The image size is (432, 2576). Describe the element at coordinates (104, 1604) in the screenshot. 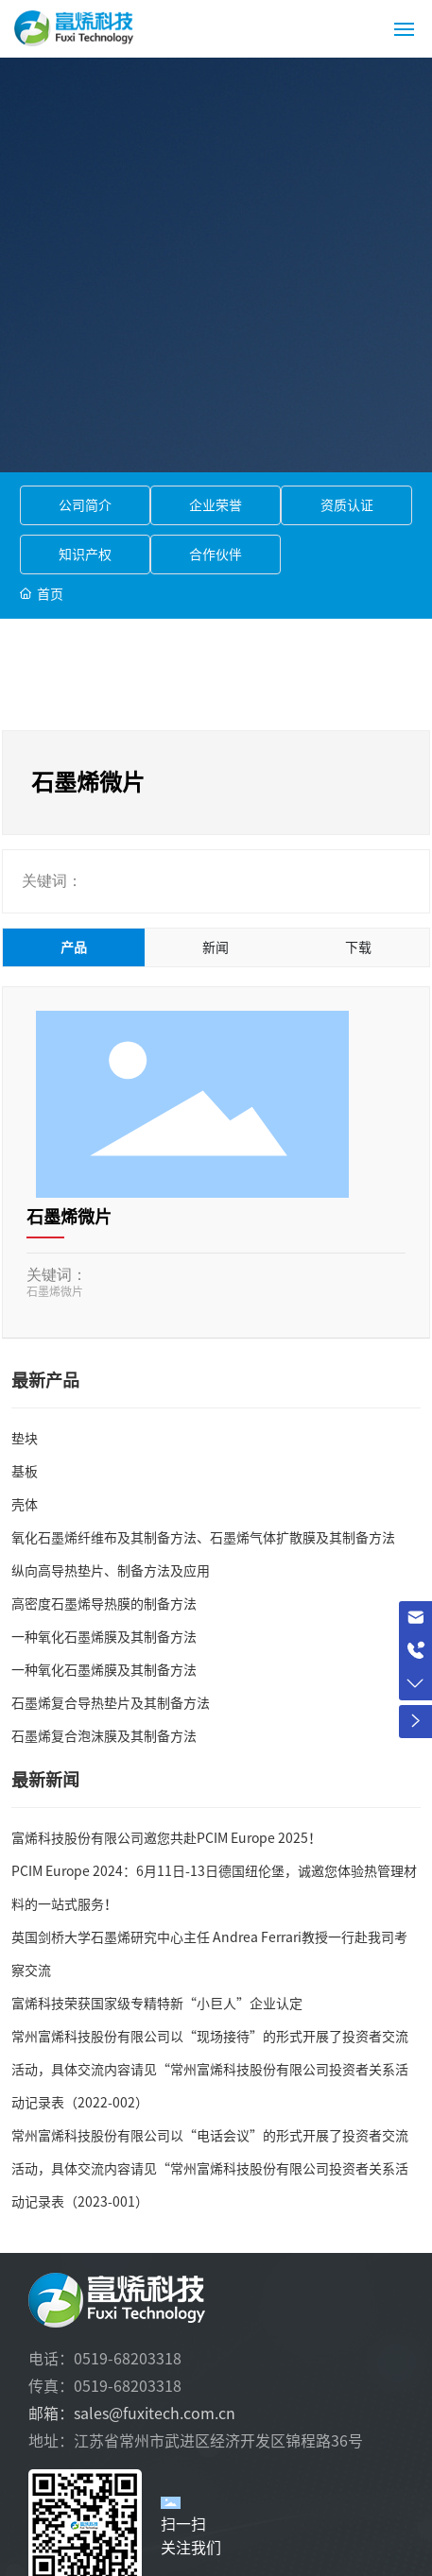

I see `高密度石墨烯导热膜的制备方法` at that location.